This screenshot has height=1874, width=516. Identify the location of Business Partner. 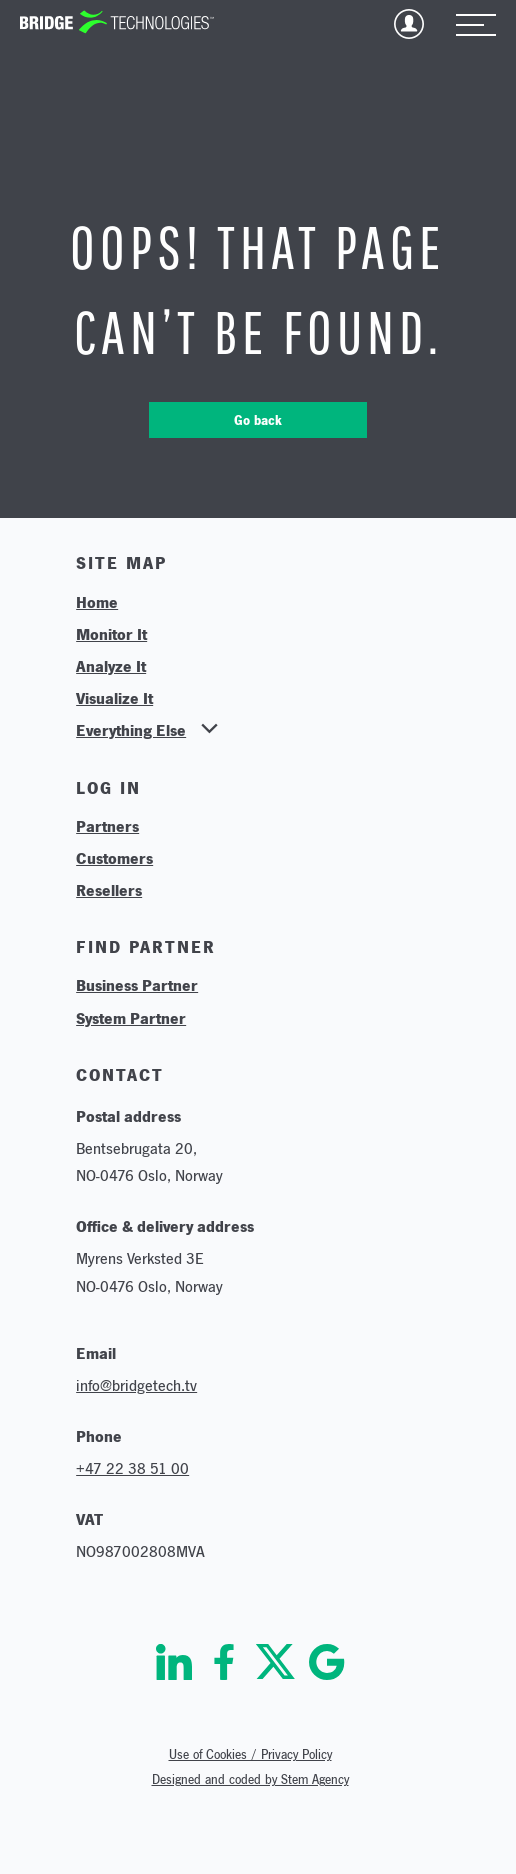
(137, 985).